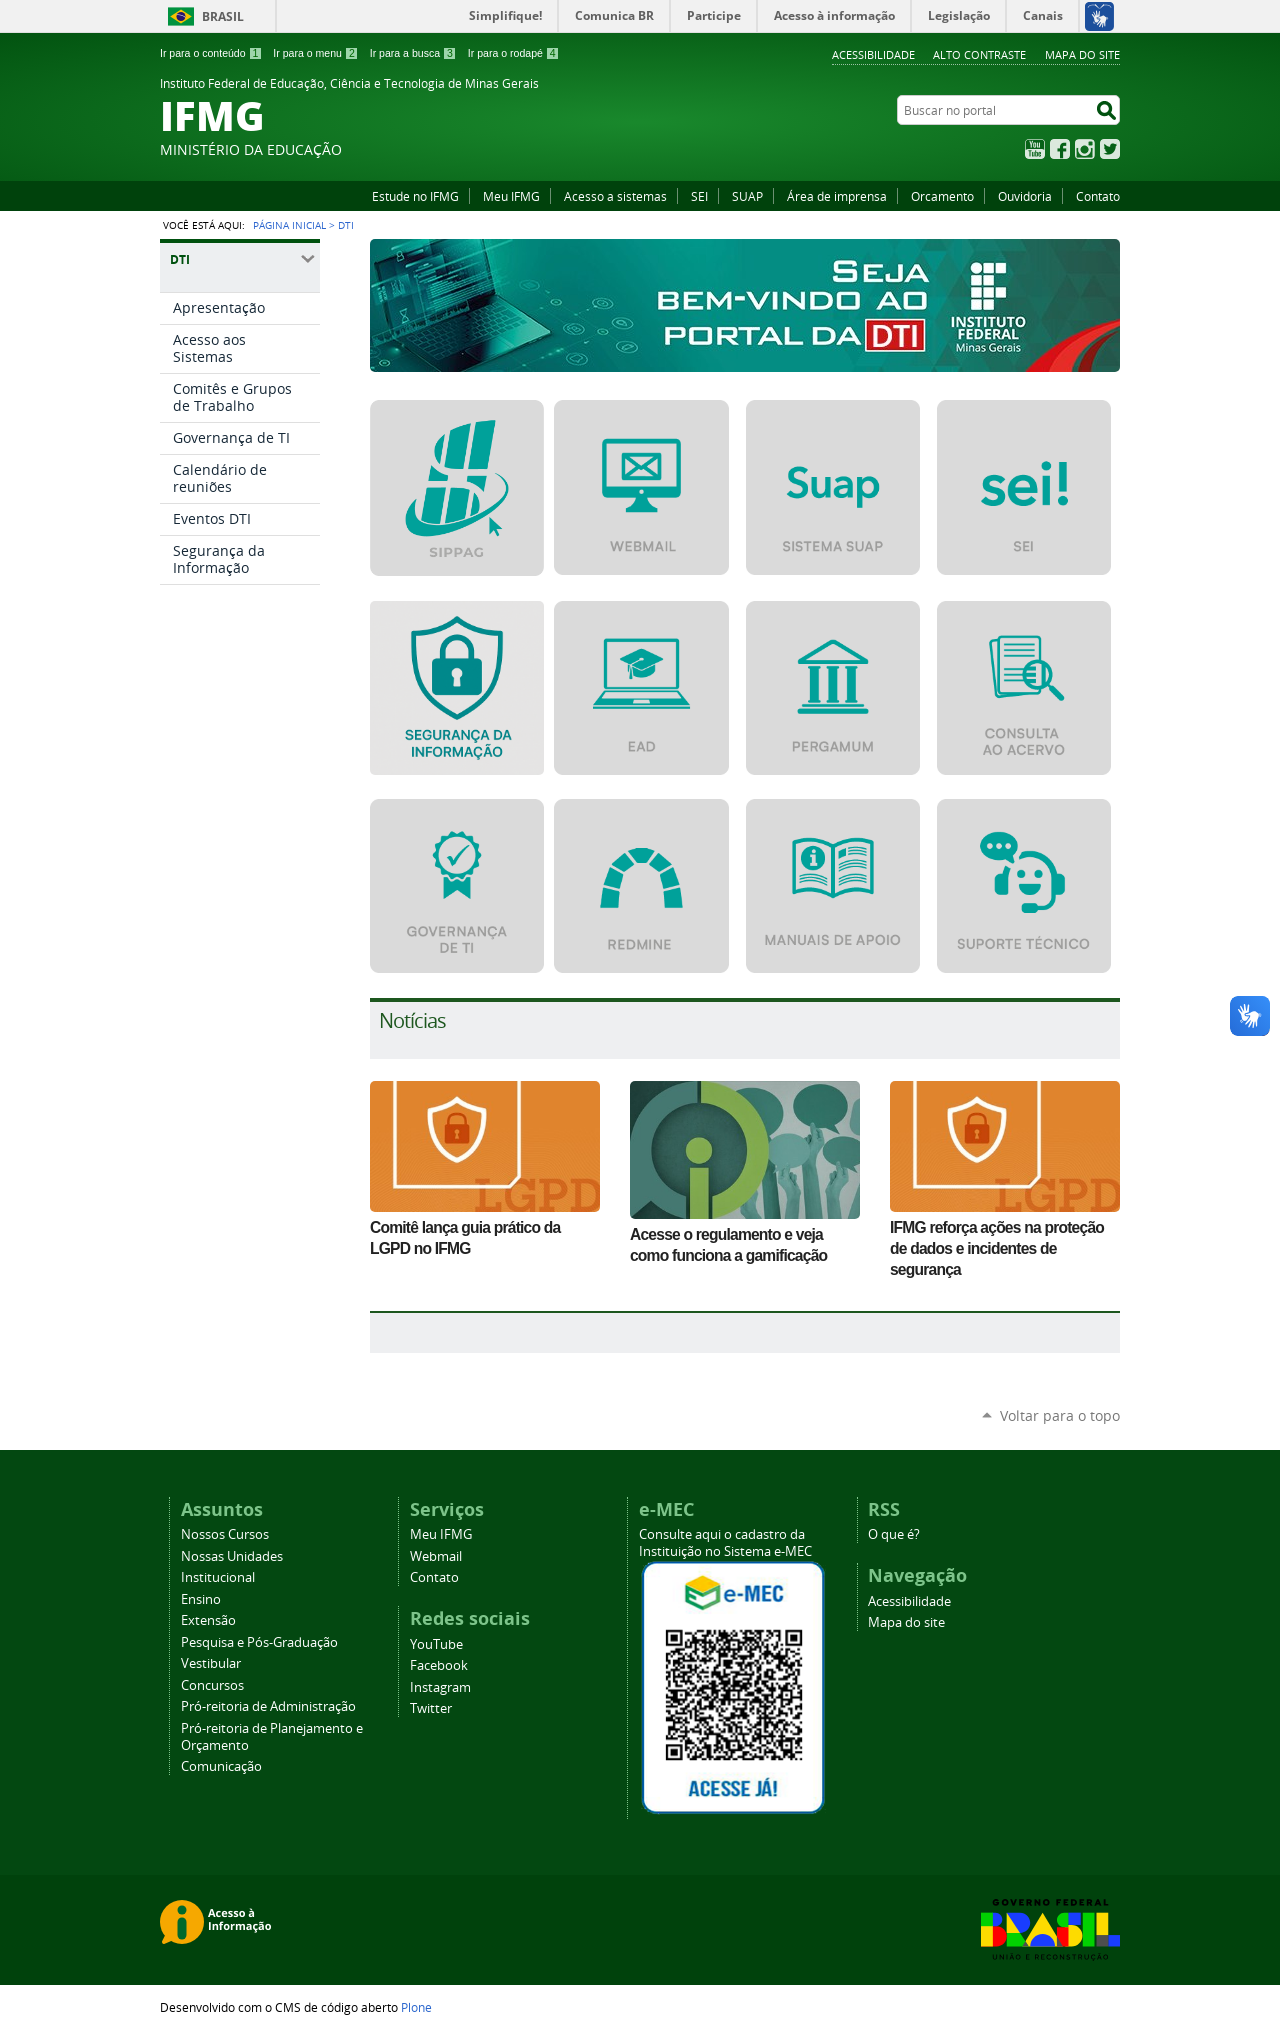 The width and height of the screenshot is (1280, 2031). I want to click on Voltar para o topo, so click(1060, 1415).